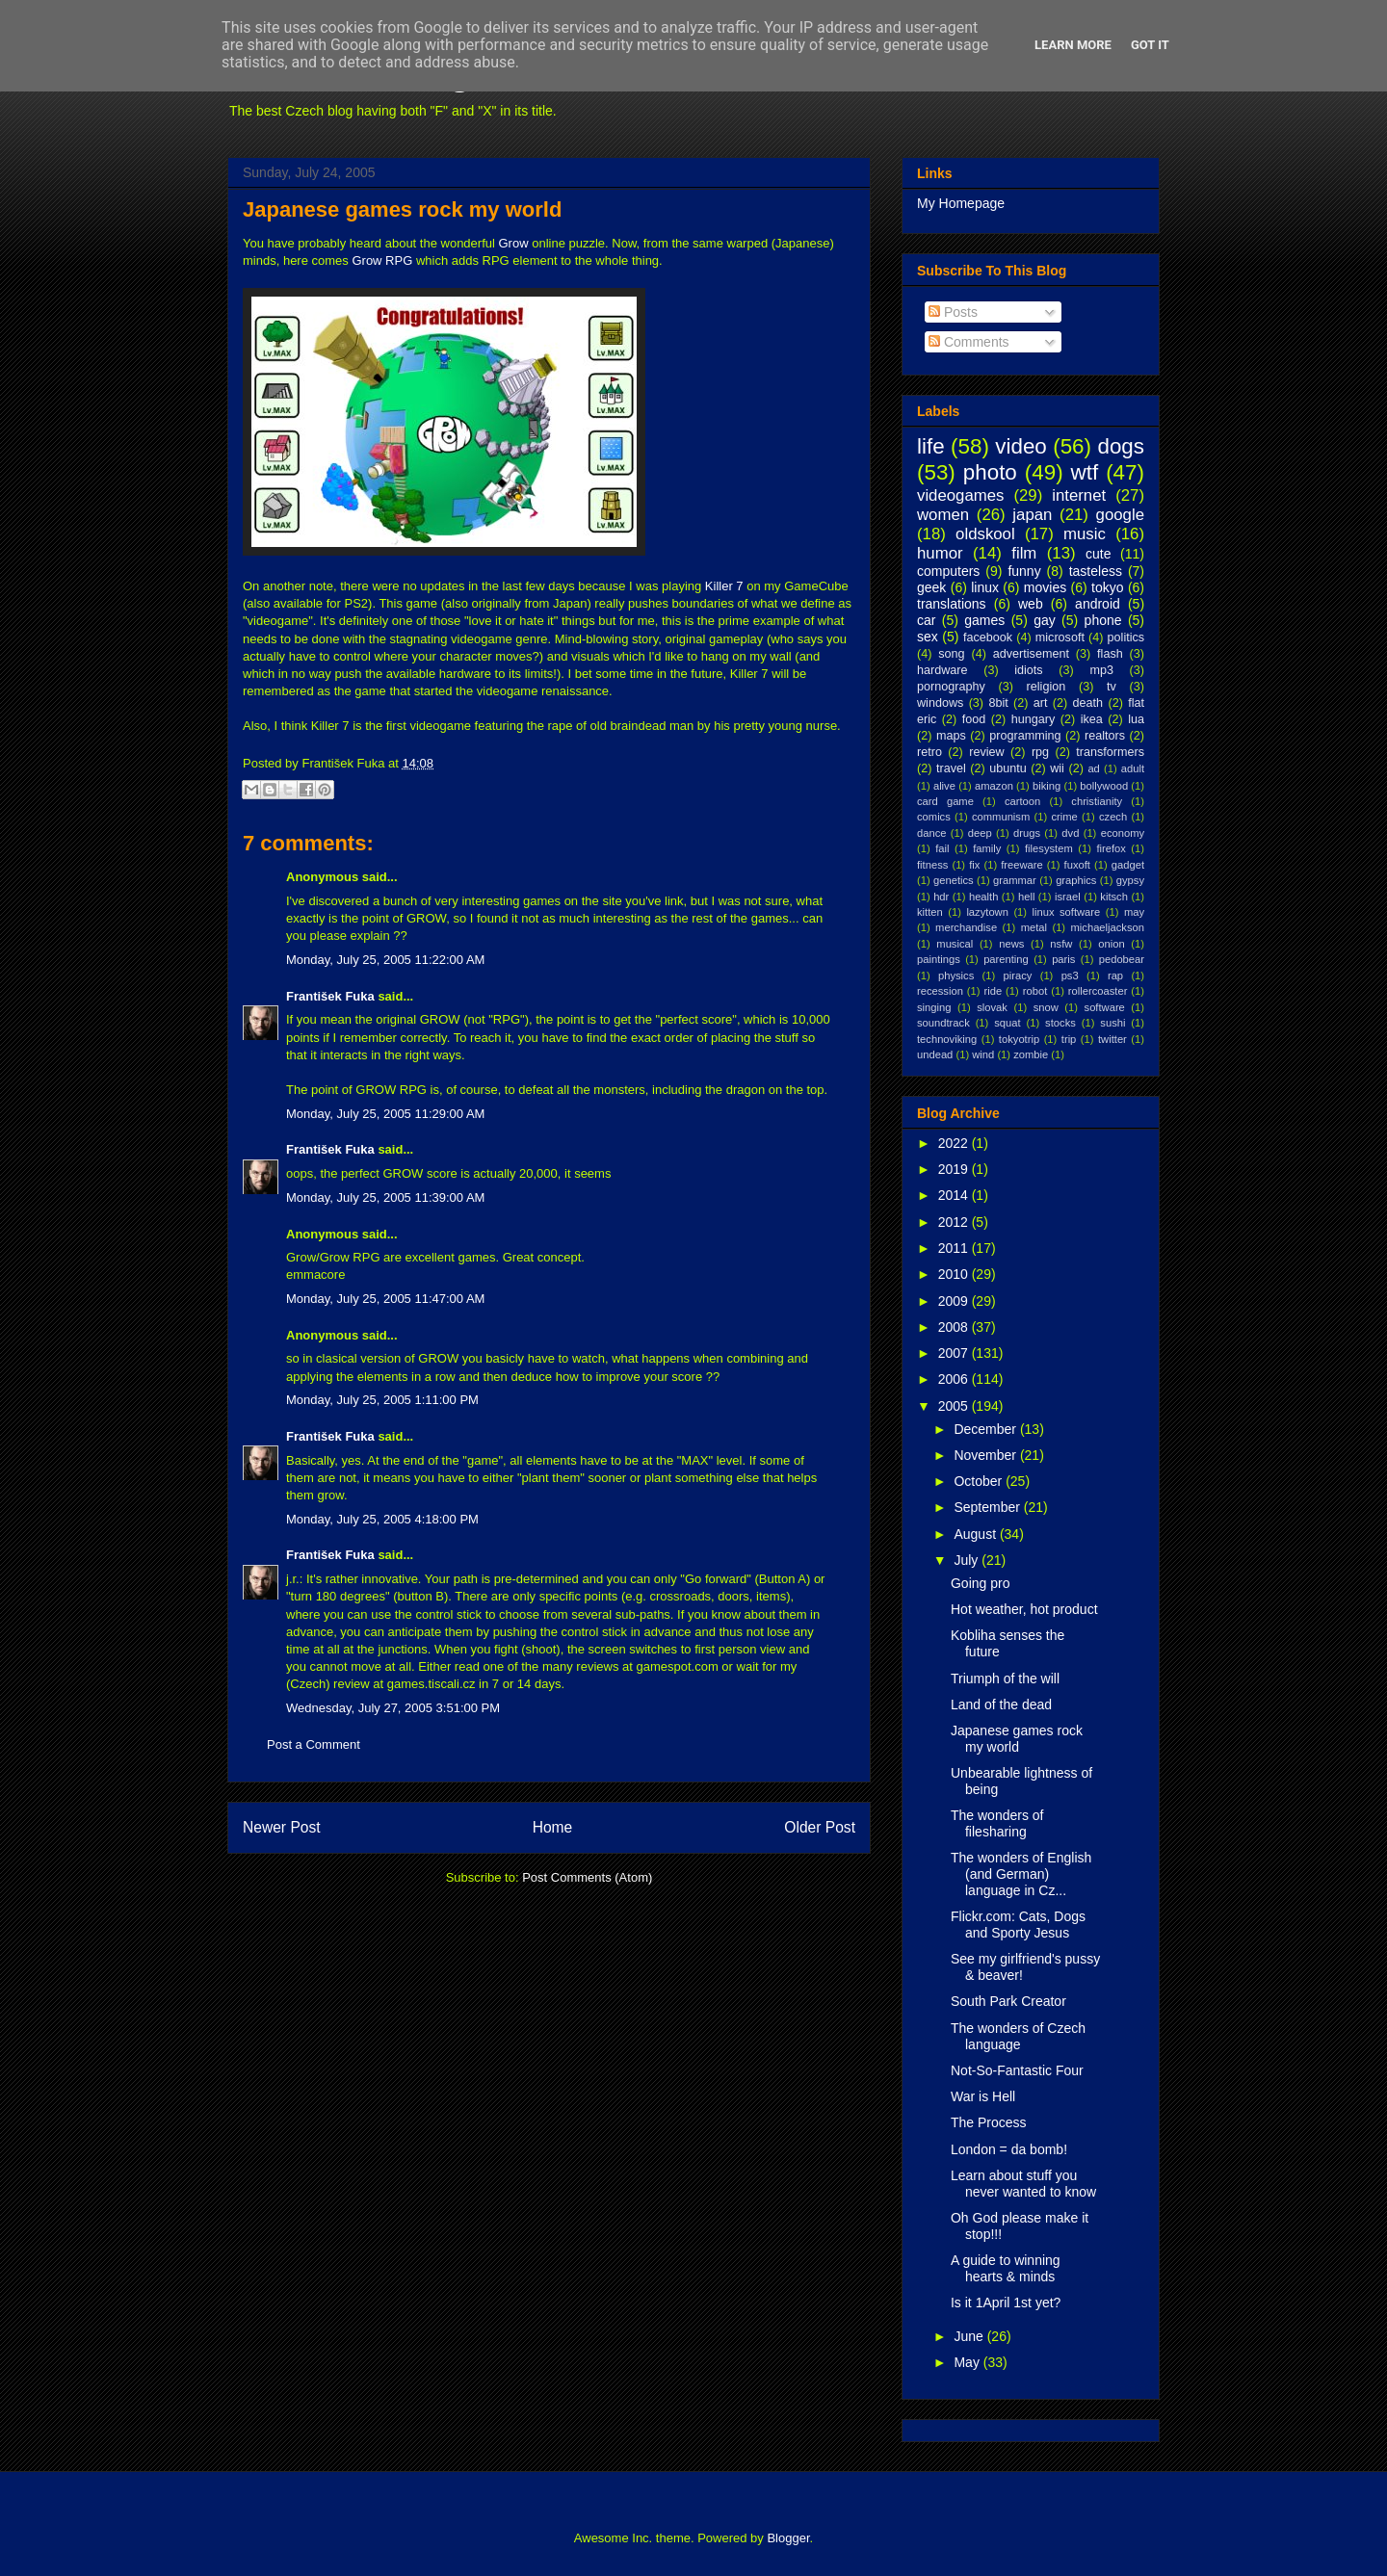 This screenshot has width=1387, height=2576. Describe the element at coordinates (987, 637) in the screenshot. I see `facebook` at that location.